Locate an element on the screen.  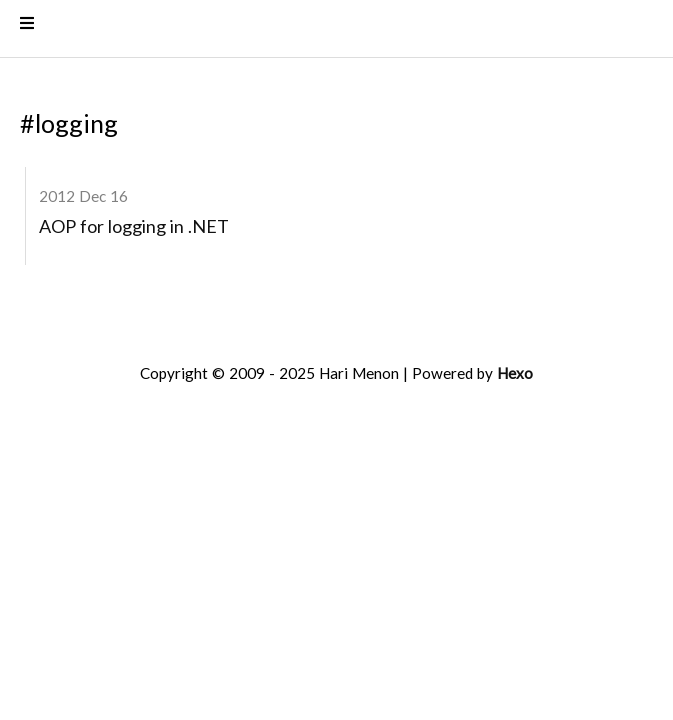
Hexo is located at coordinates (515, 377).